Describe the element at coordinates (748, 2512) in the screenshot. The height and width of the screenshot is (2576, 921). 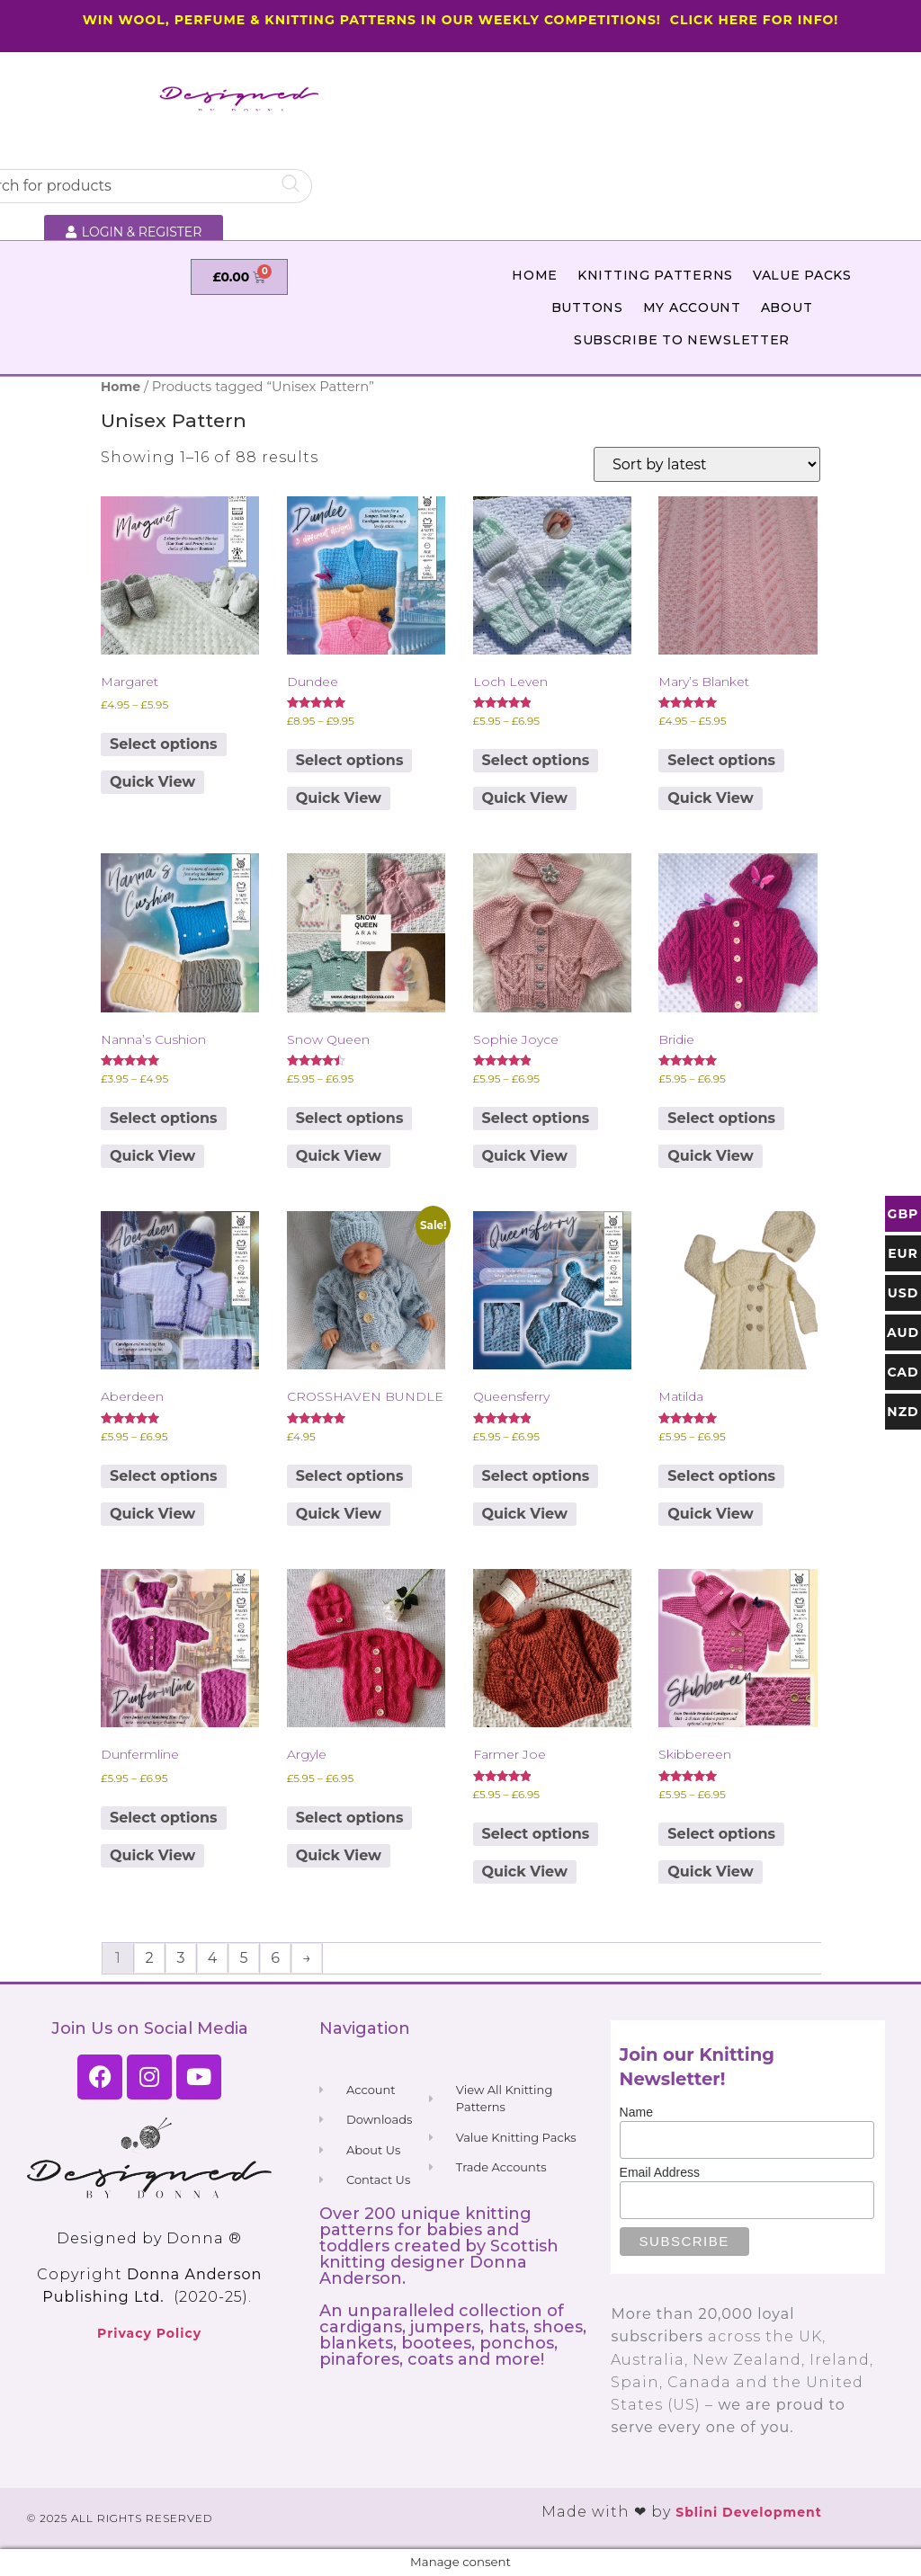
I see `Sblini Development` at that location.